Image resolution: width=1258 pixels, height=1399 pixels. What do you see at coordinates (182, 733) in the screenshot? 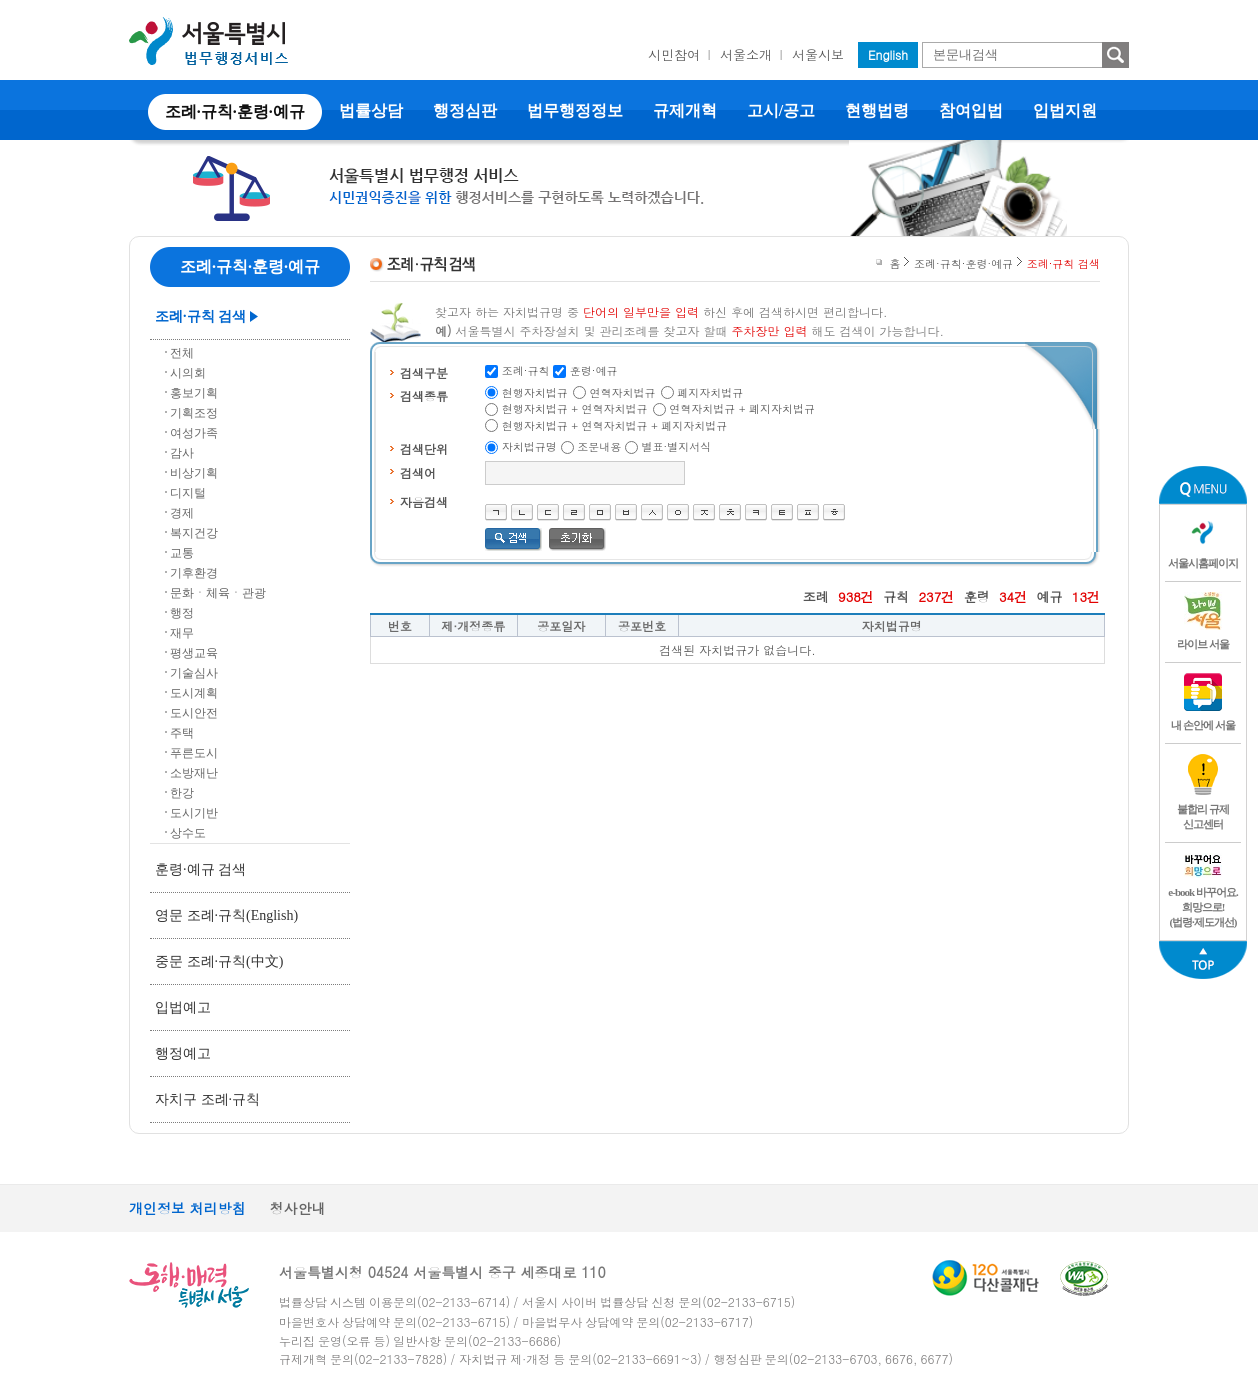
I see `주택` at bounding box center [182, 733].